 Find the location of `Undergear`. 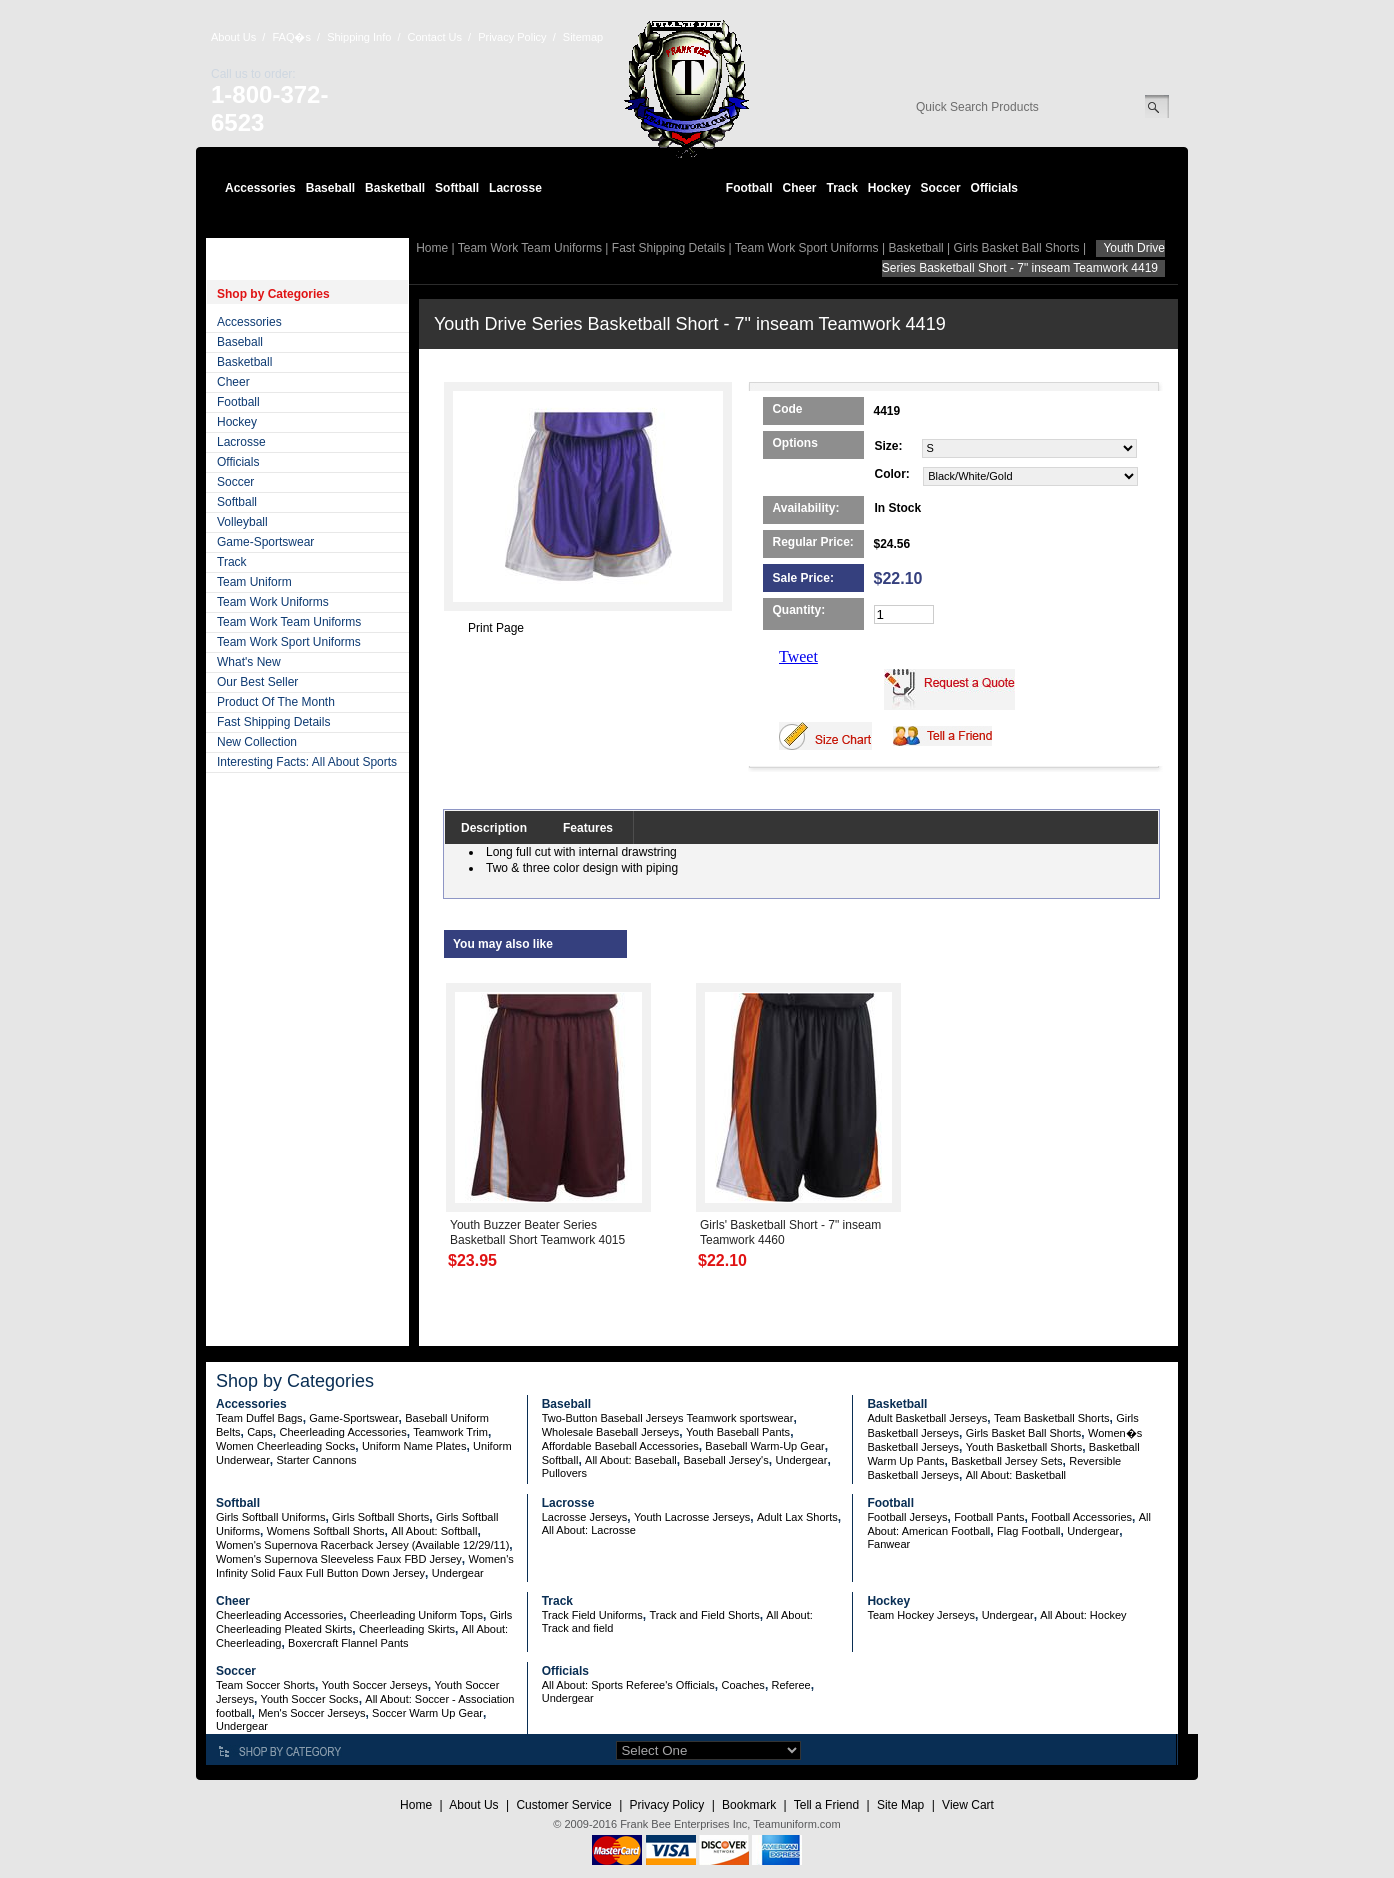

Undergear is located at coordinates (801, 1460).